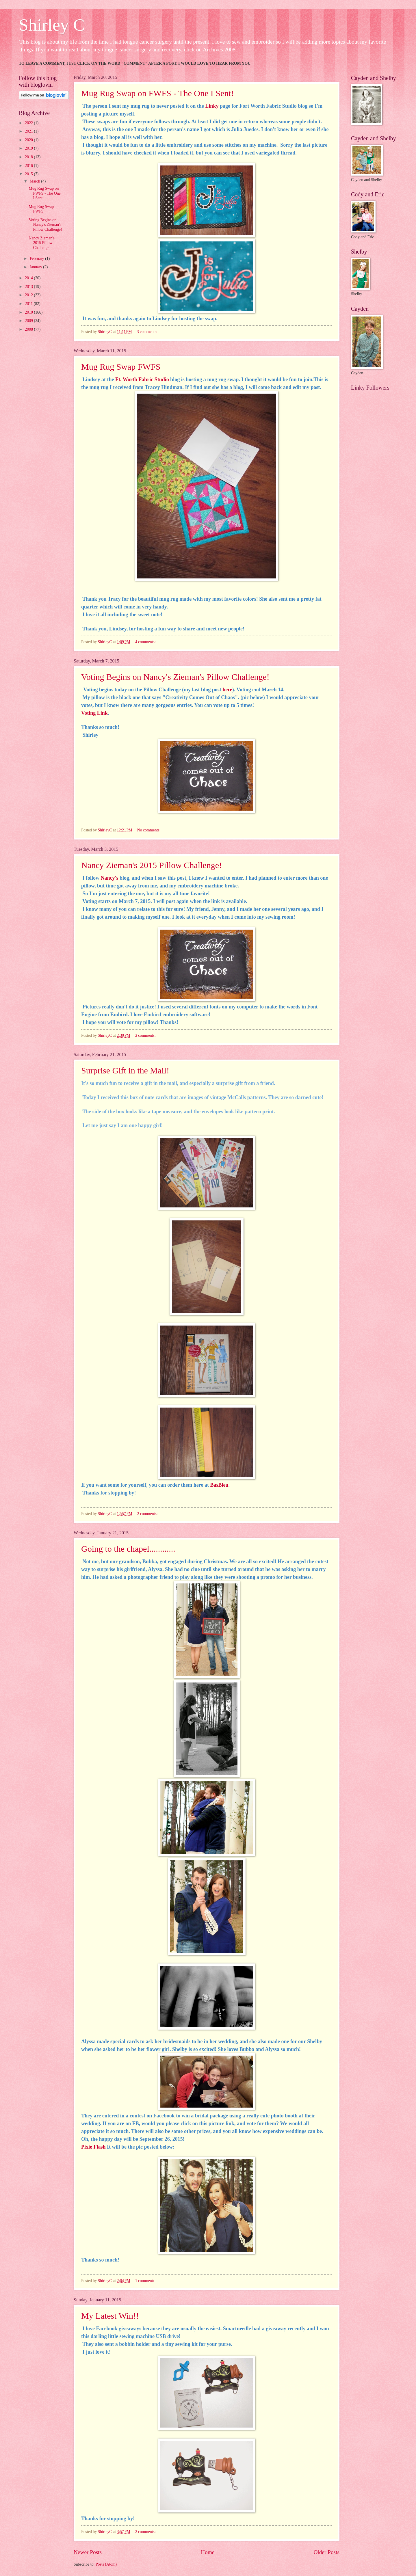 The image size is (416, 2576). What do you see at coordinates (29, 131) in the screenshot?
I see `2021` at bounding box center [29, 131].